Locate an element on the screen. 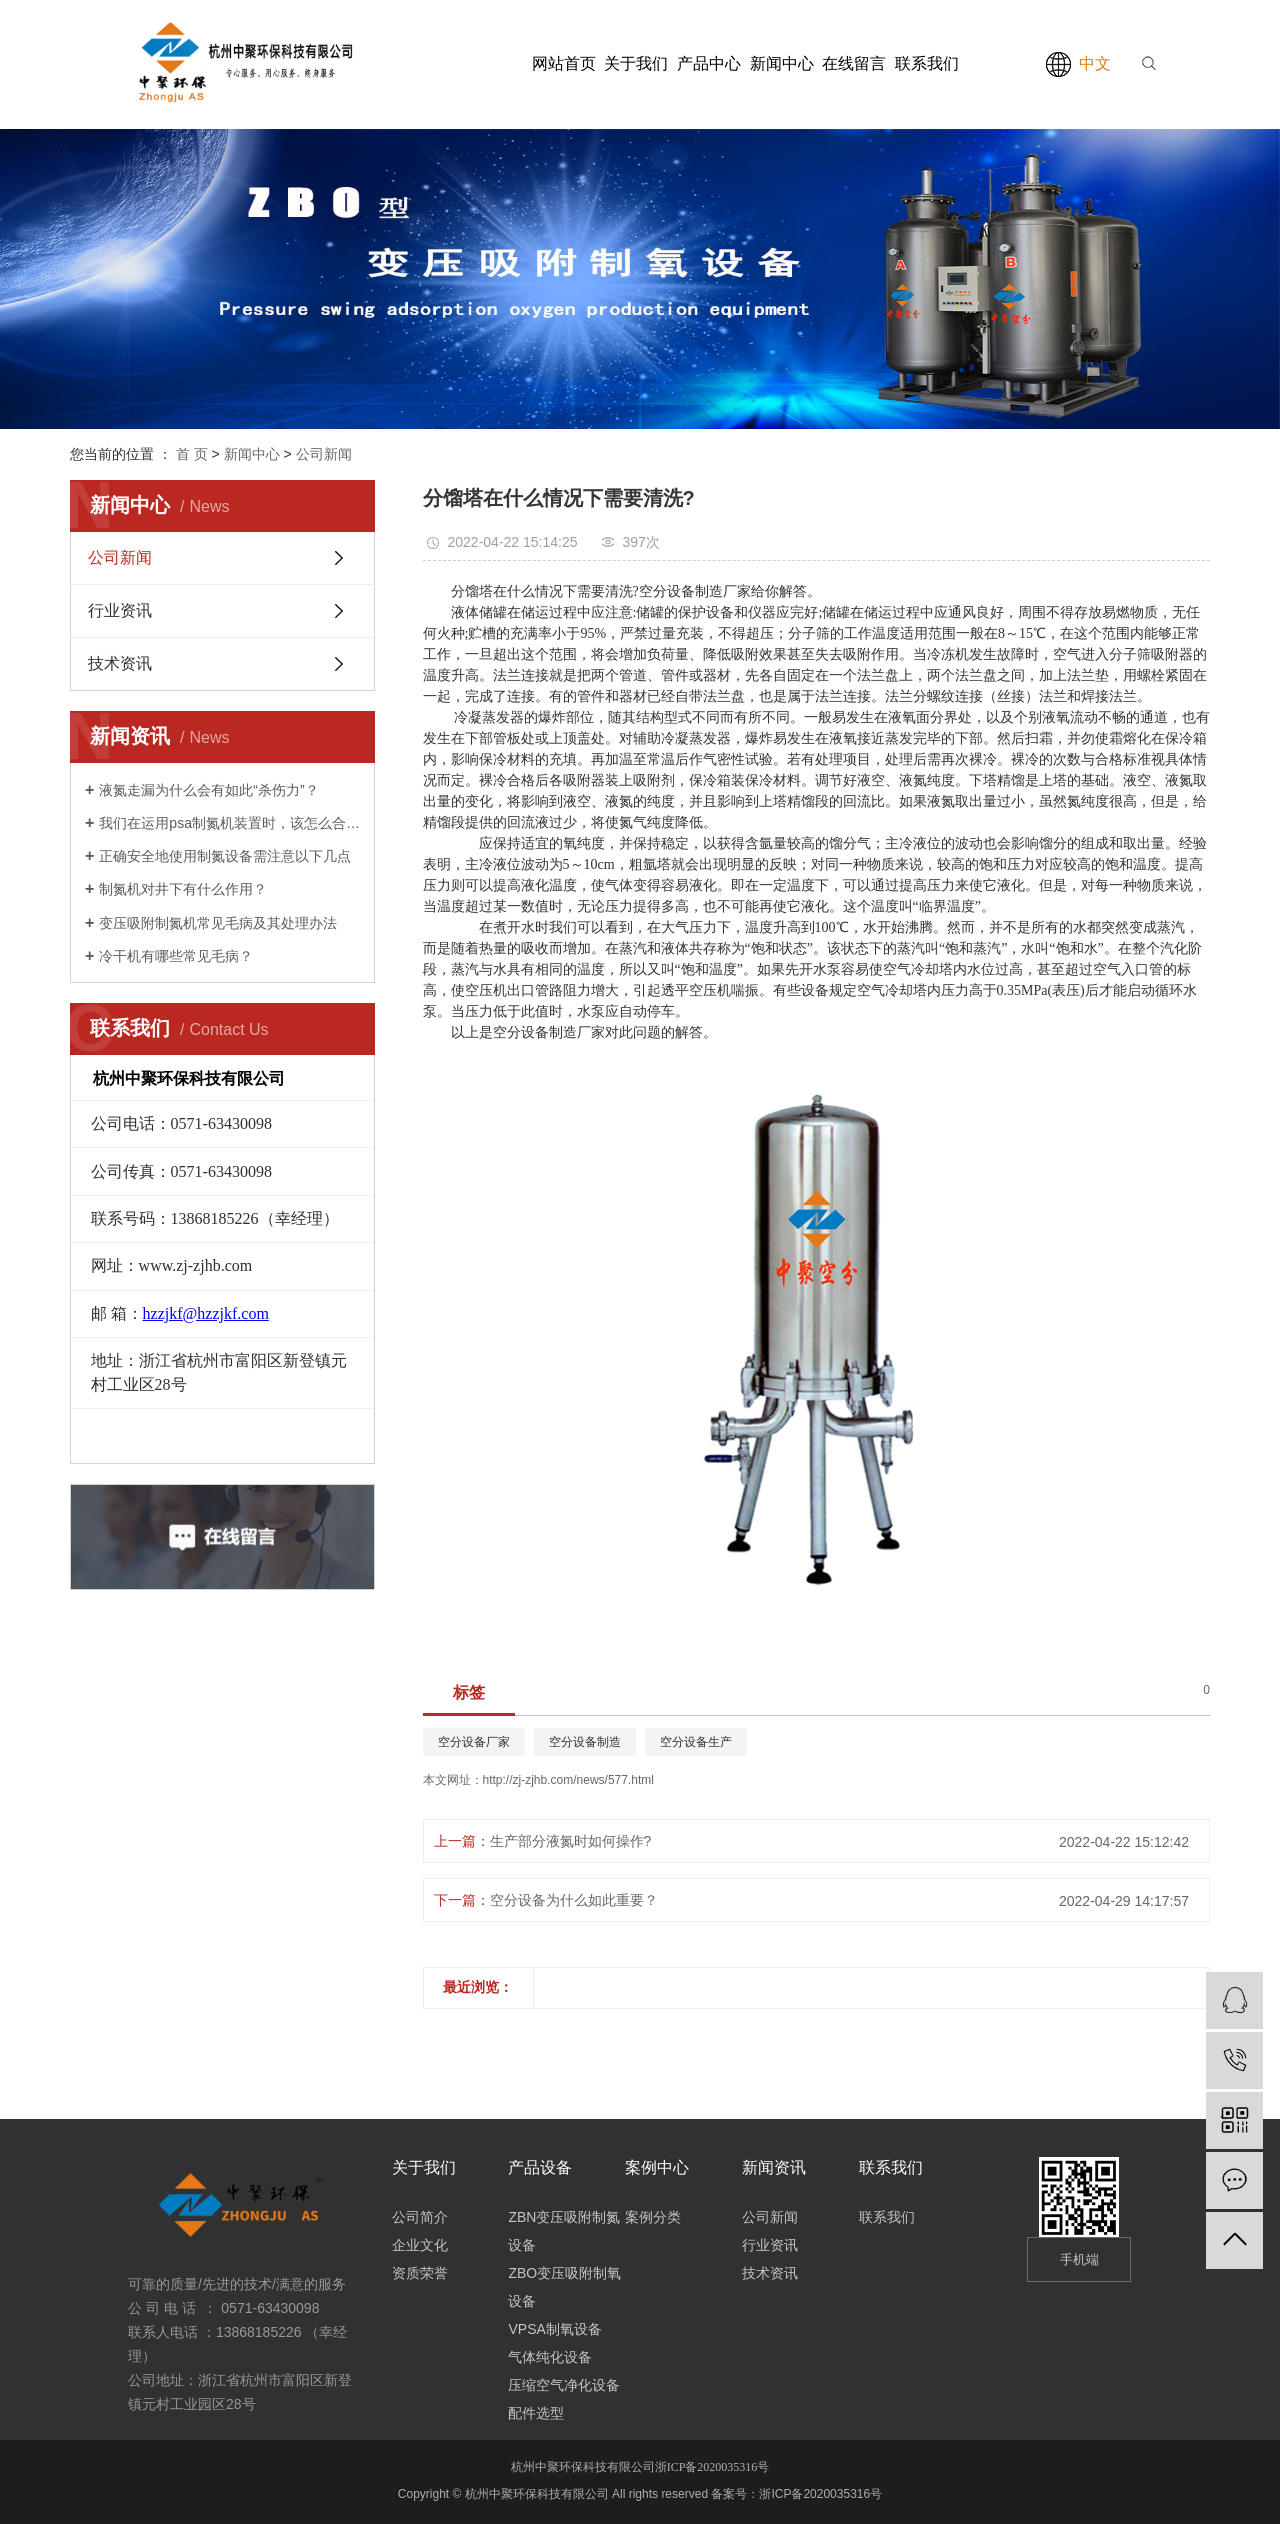  浙ICP备2020035316号 is located at coordinates (712, 2467).